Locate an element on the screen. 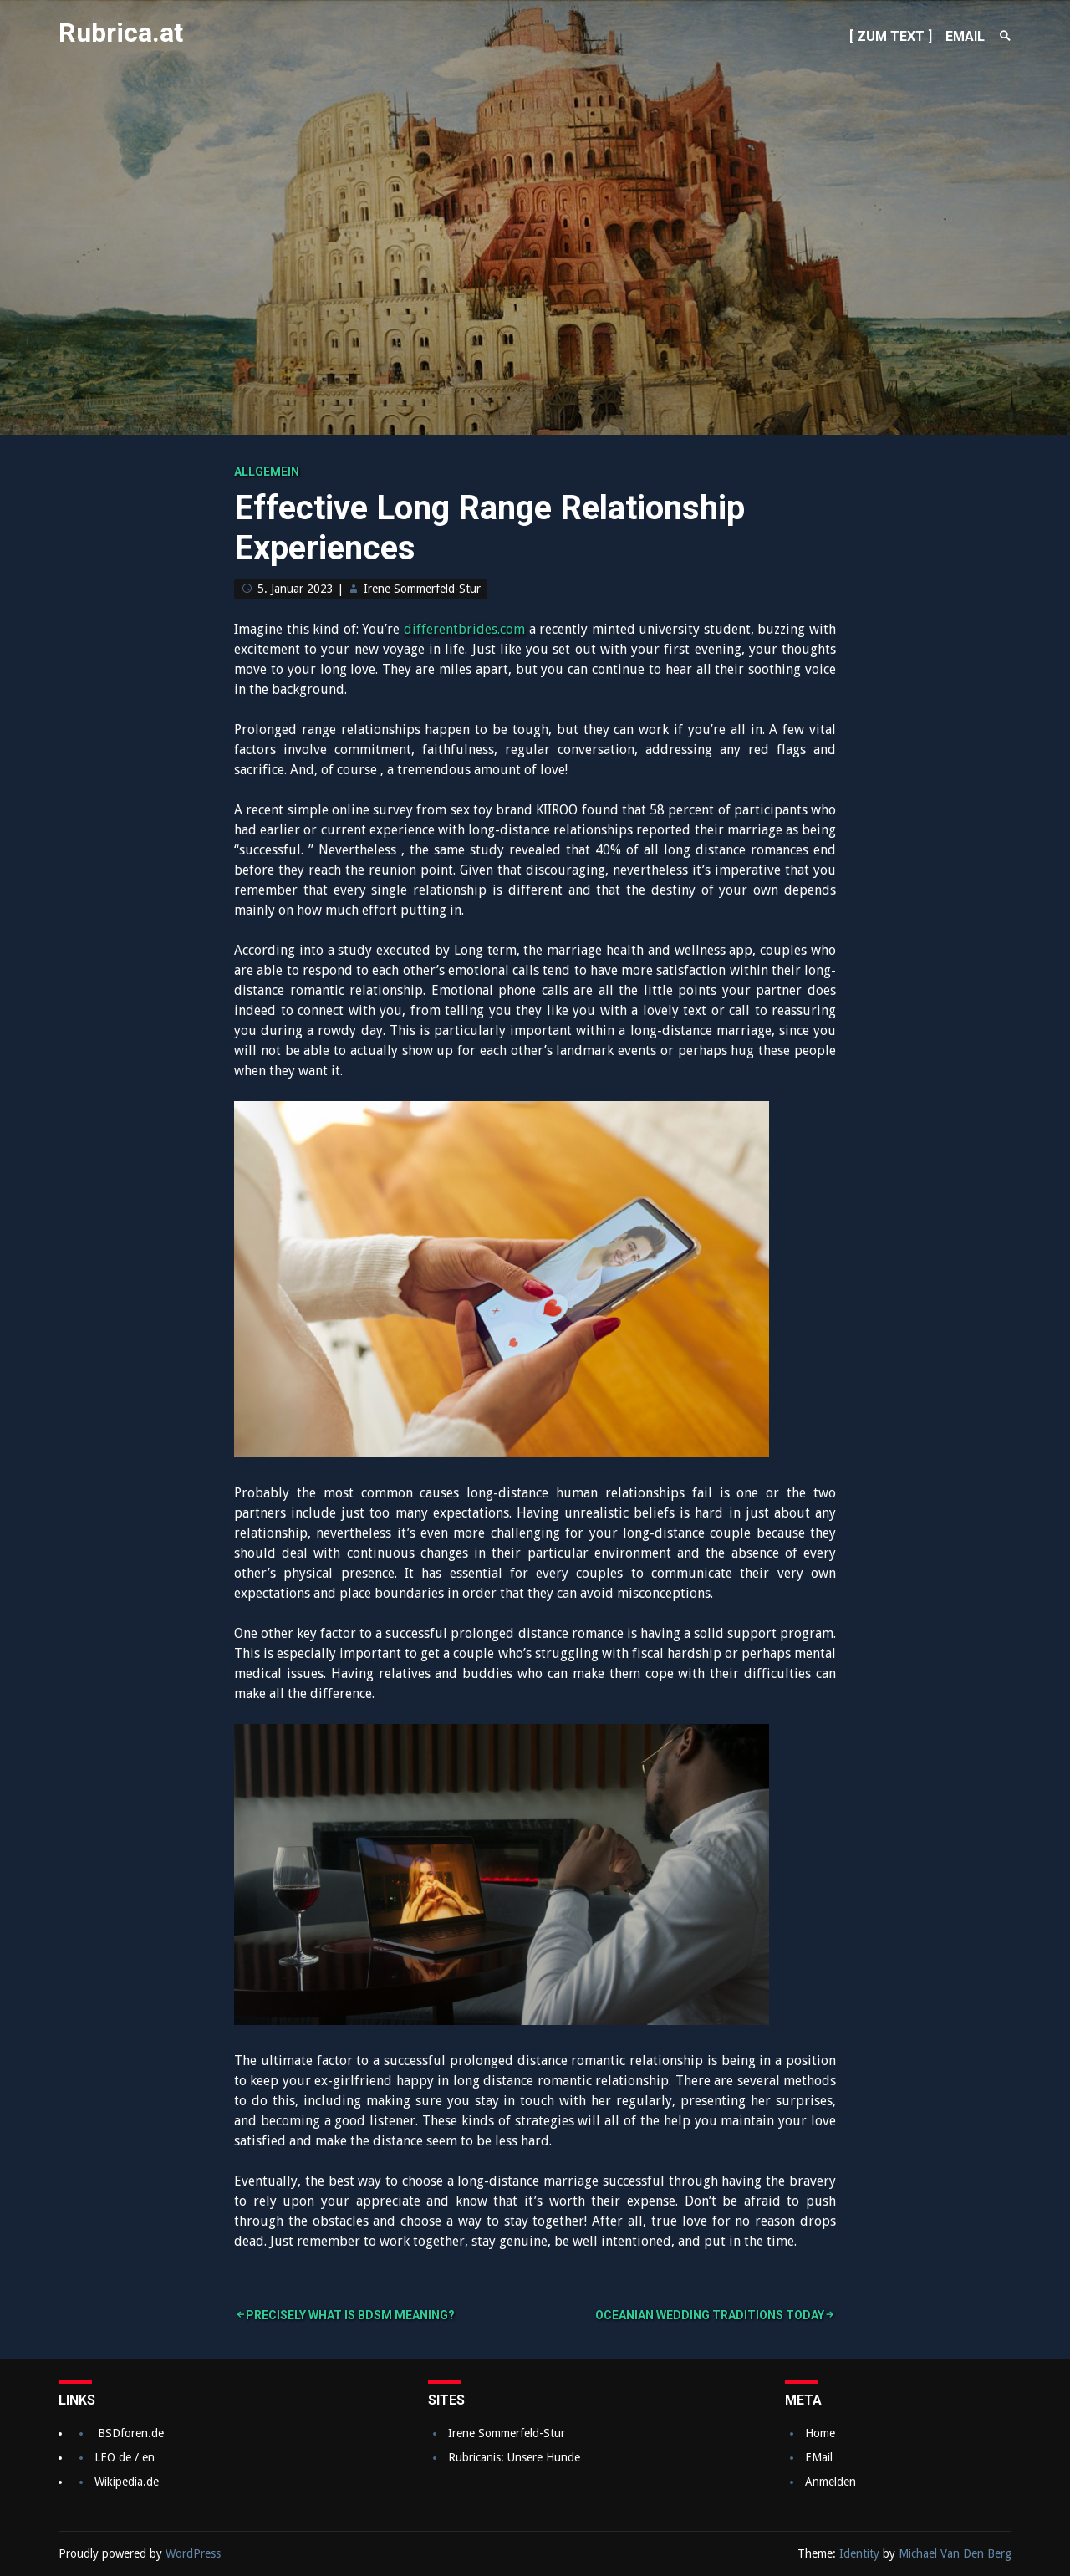 The height and width of the screenshot is (2576, 1070). LEO de / en is located at coordinates (124, 2457).